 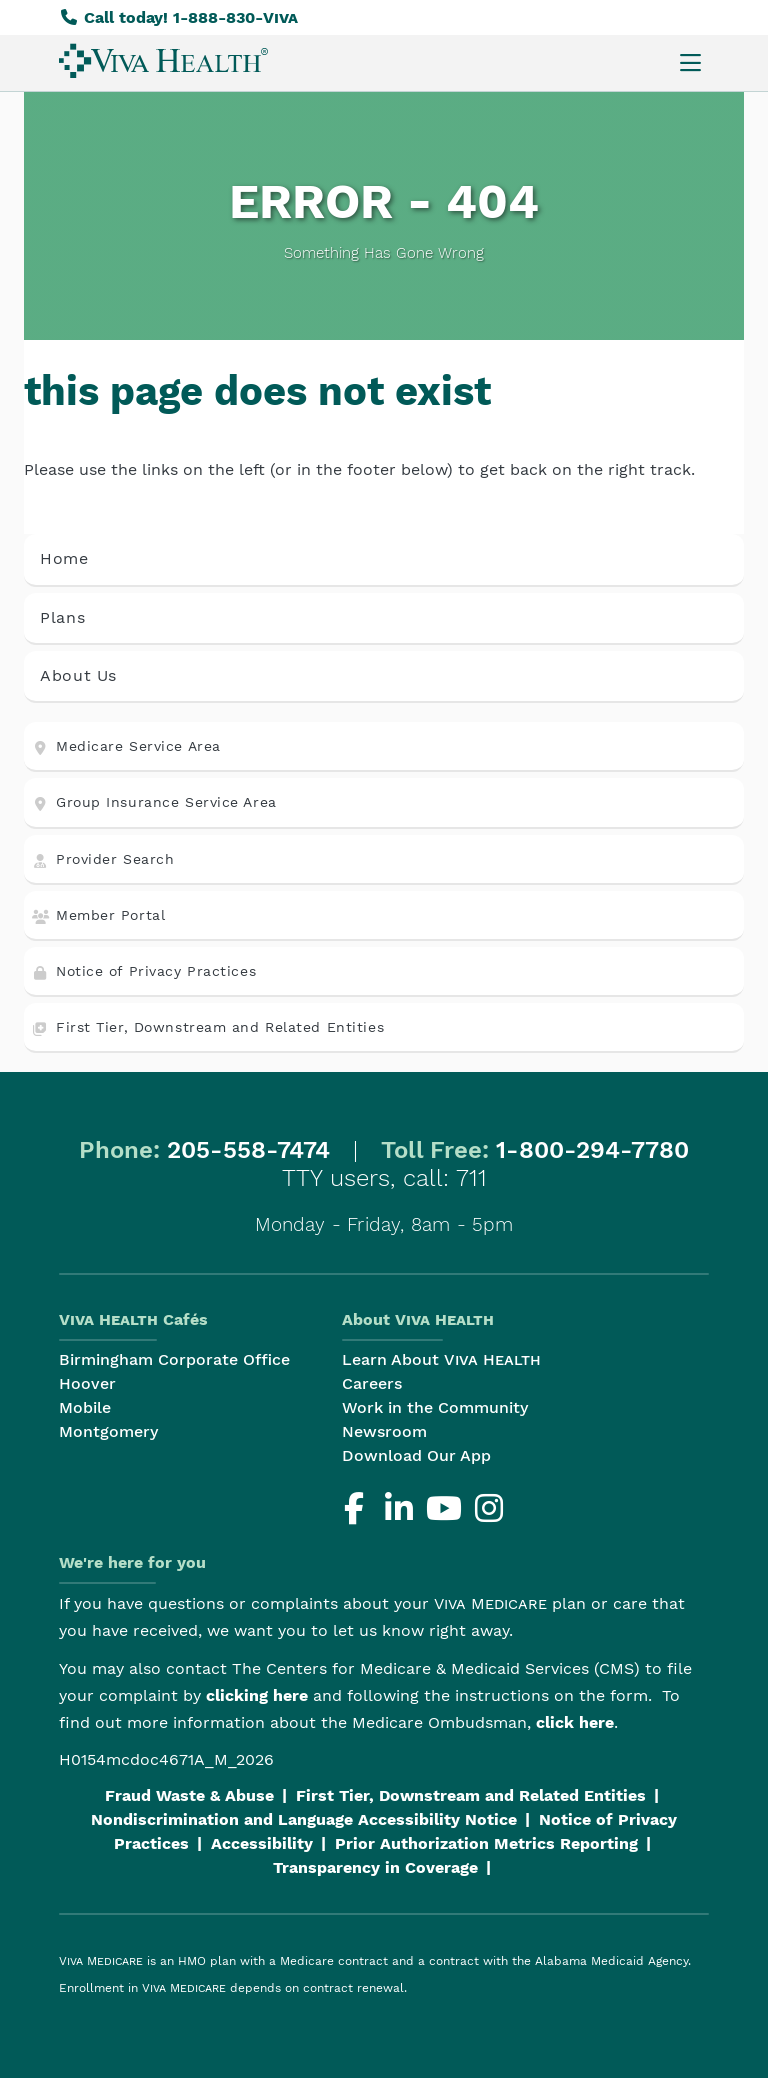 I want to click on Home, so click(x=64, y=558).